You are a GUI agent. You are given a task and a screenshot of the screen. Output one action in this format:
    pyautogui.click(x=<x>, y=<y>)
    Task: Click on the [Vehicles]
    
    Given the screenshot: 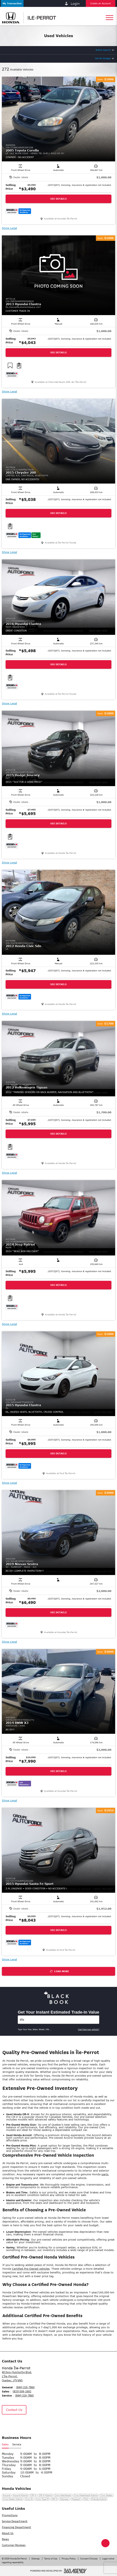 What is the action you would take?
    pyautogui.click(x=58, y=2019)
    